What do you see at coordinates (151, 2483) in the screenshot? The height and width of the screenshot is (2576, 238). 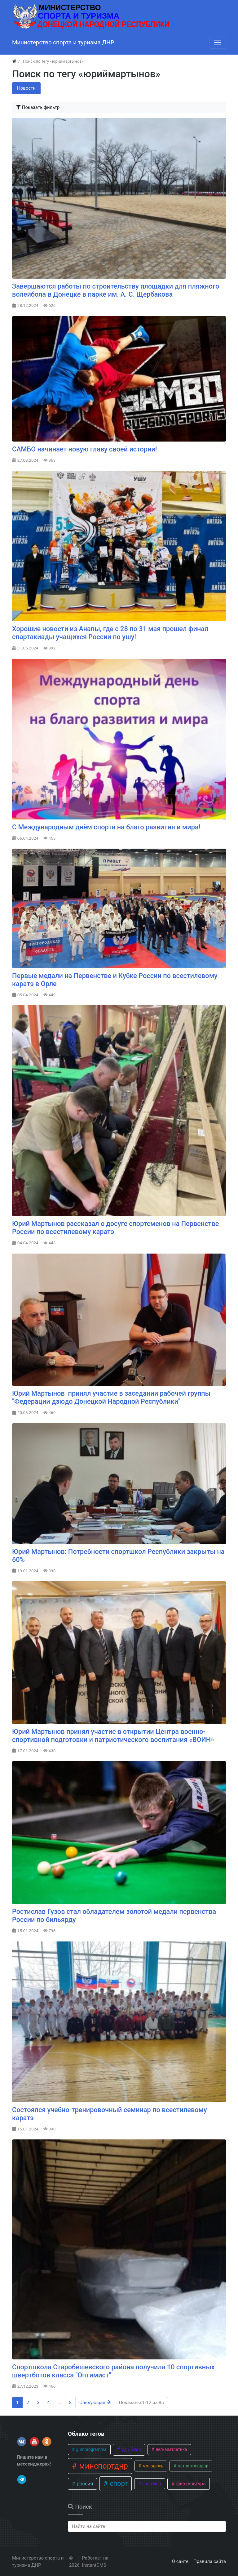 I see `спортднр` at bounding box center [151, 2483].